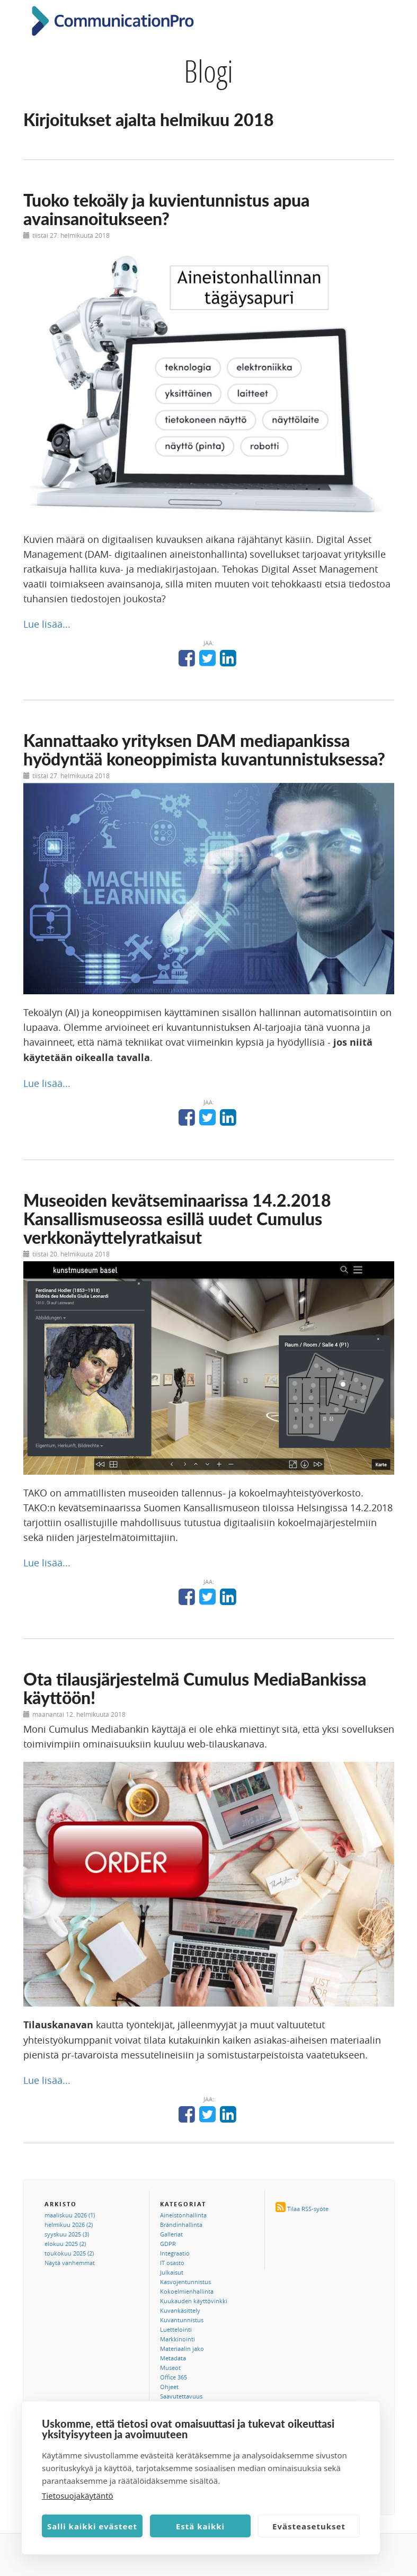  What do you see at coordinates (168, 2244) in the screenshot?
I see `GDPR` at bounding box center [168, 2244].